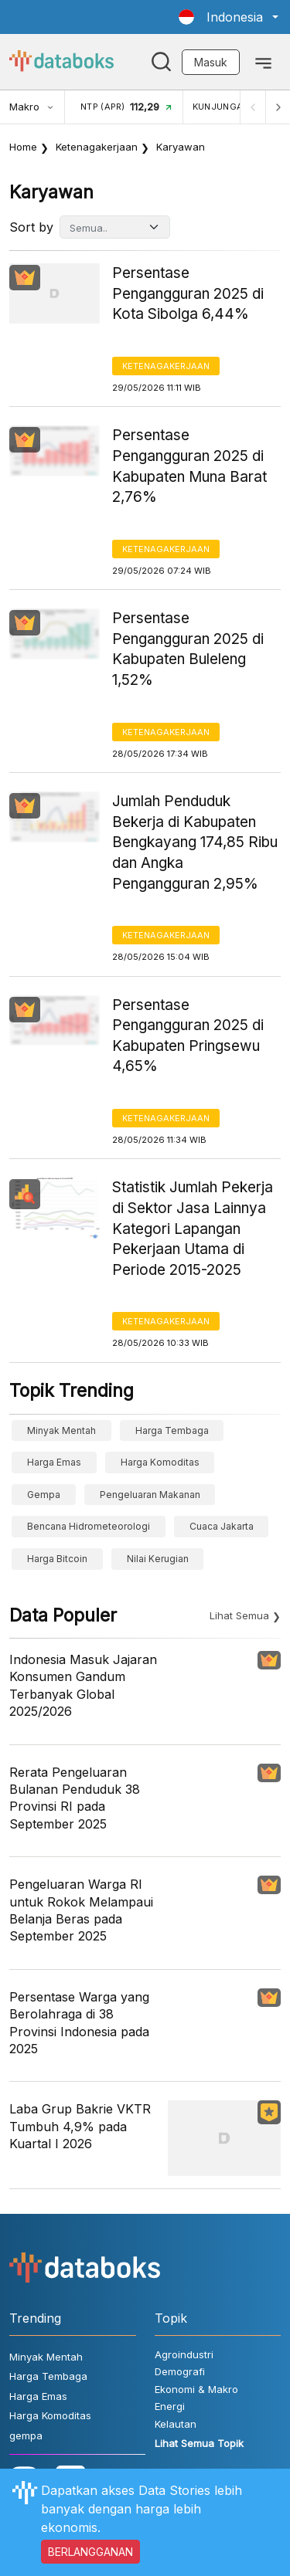  What do you see at coordinates (150, 1494) in the screenshot?
I see `pengeluaran makanan` at bounding box center [150, 1494].